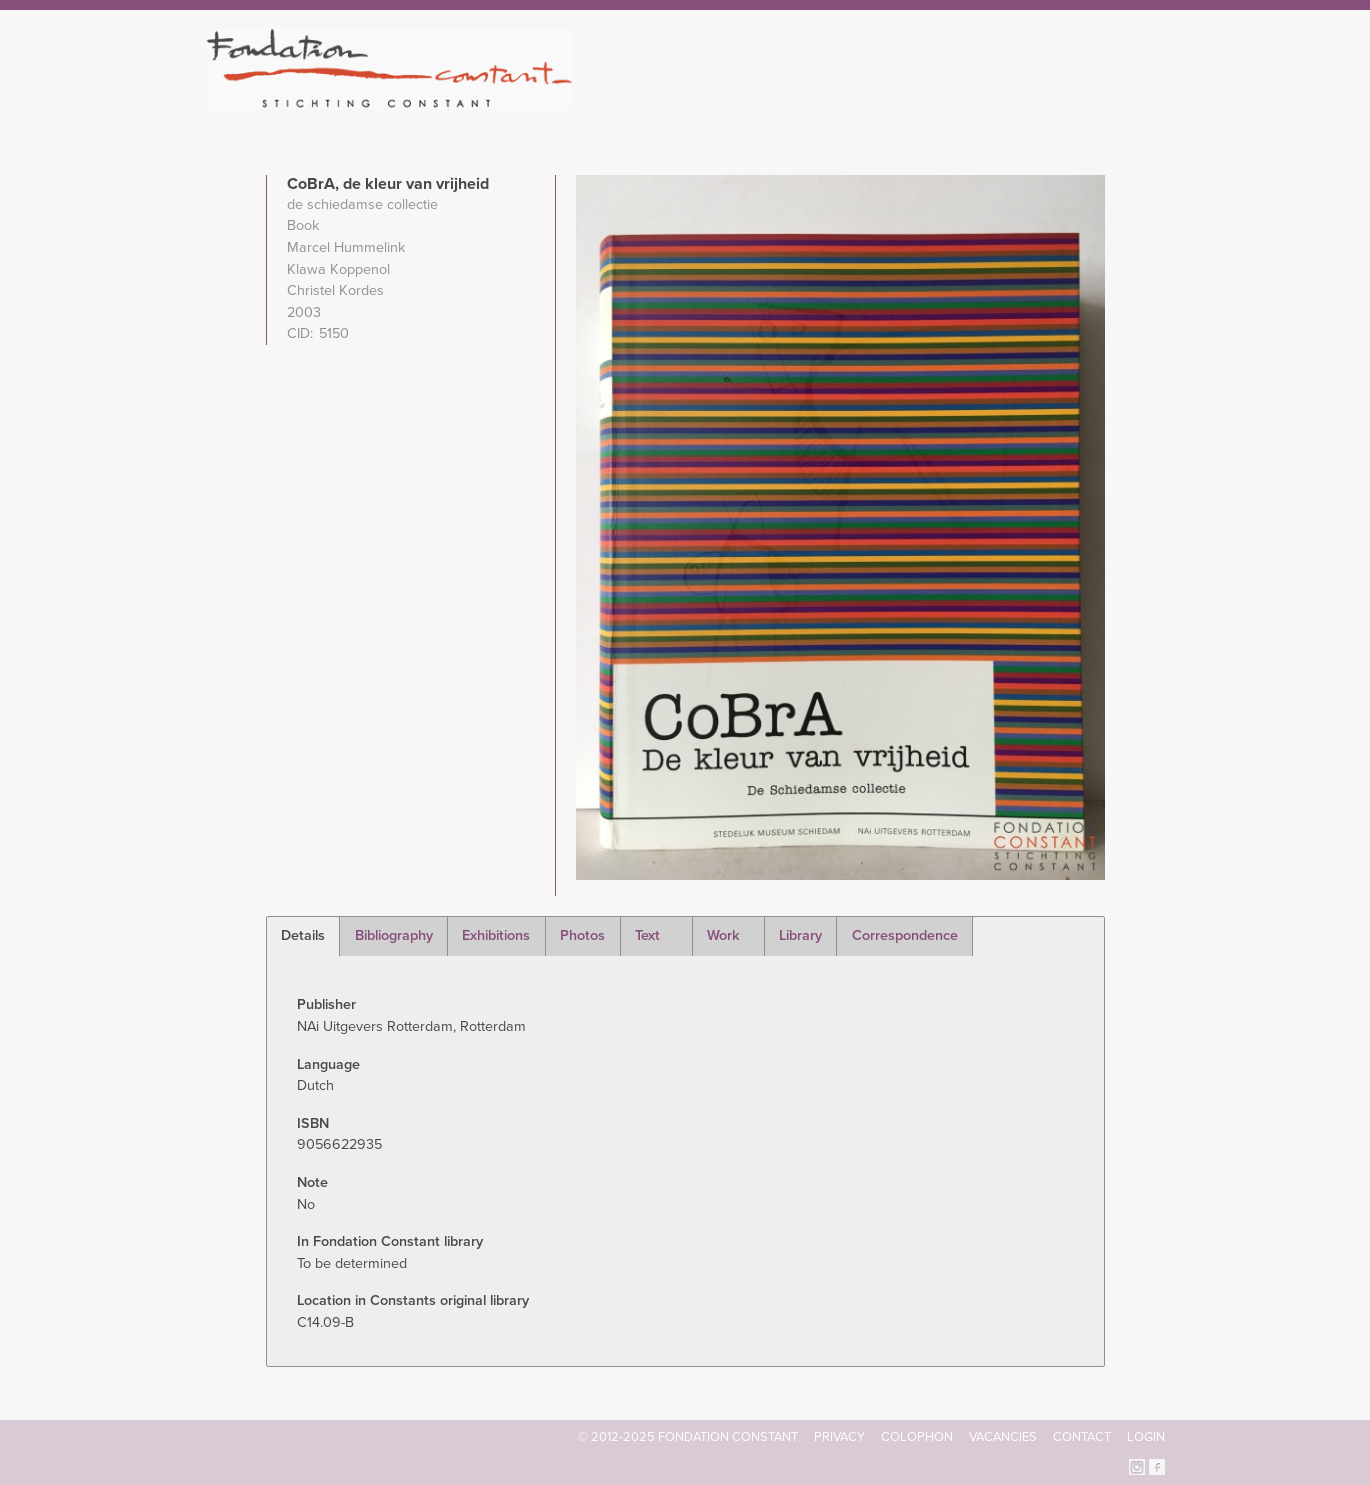 The image size is (1370, 1485). I want to click on Contact, so click(1082, 1437).